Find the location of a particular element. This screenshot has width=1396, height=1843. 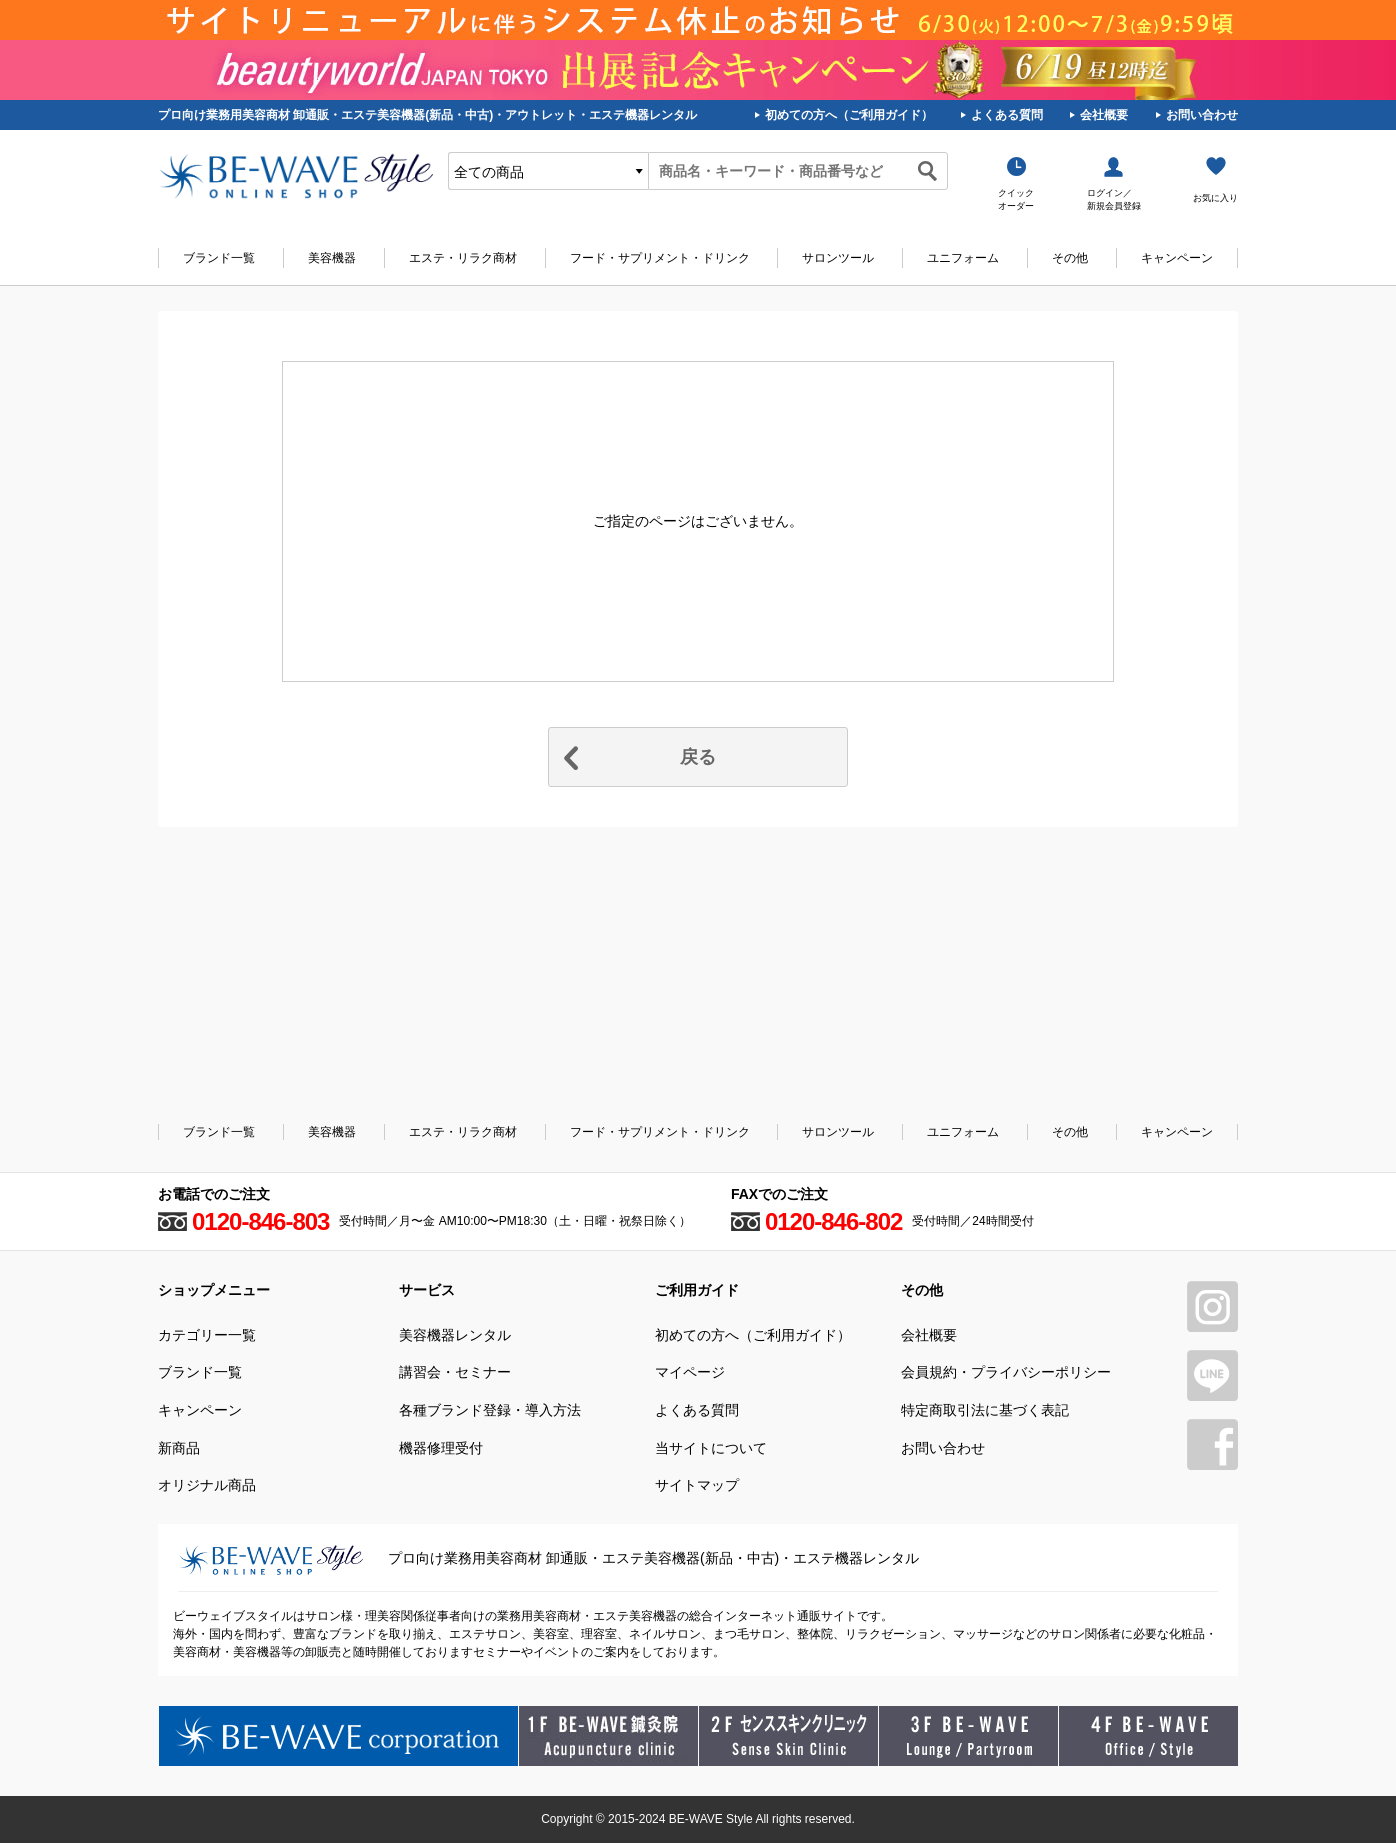

美容機器レンタル is located at coordinates (455, 1335).